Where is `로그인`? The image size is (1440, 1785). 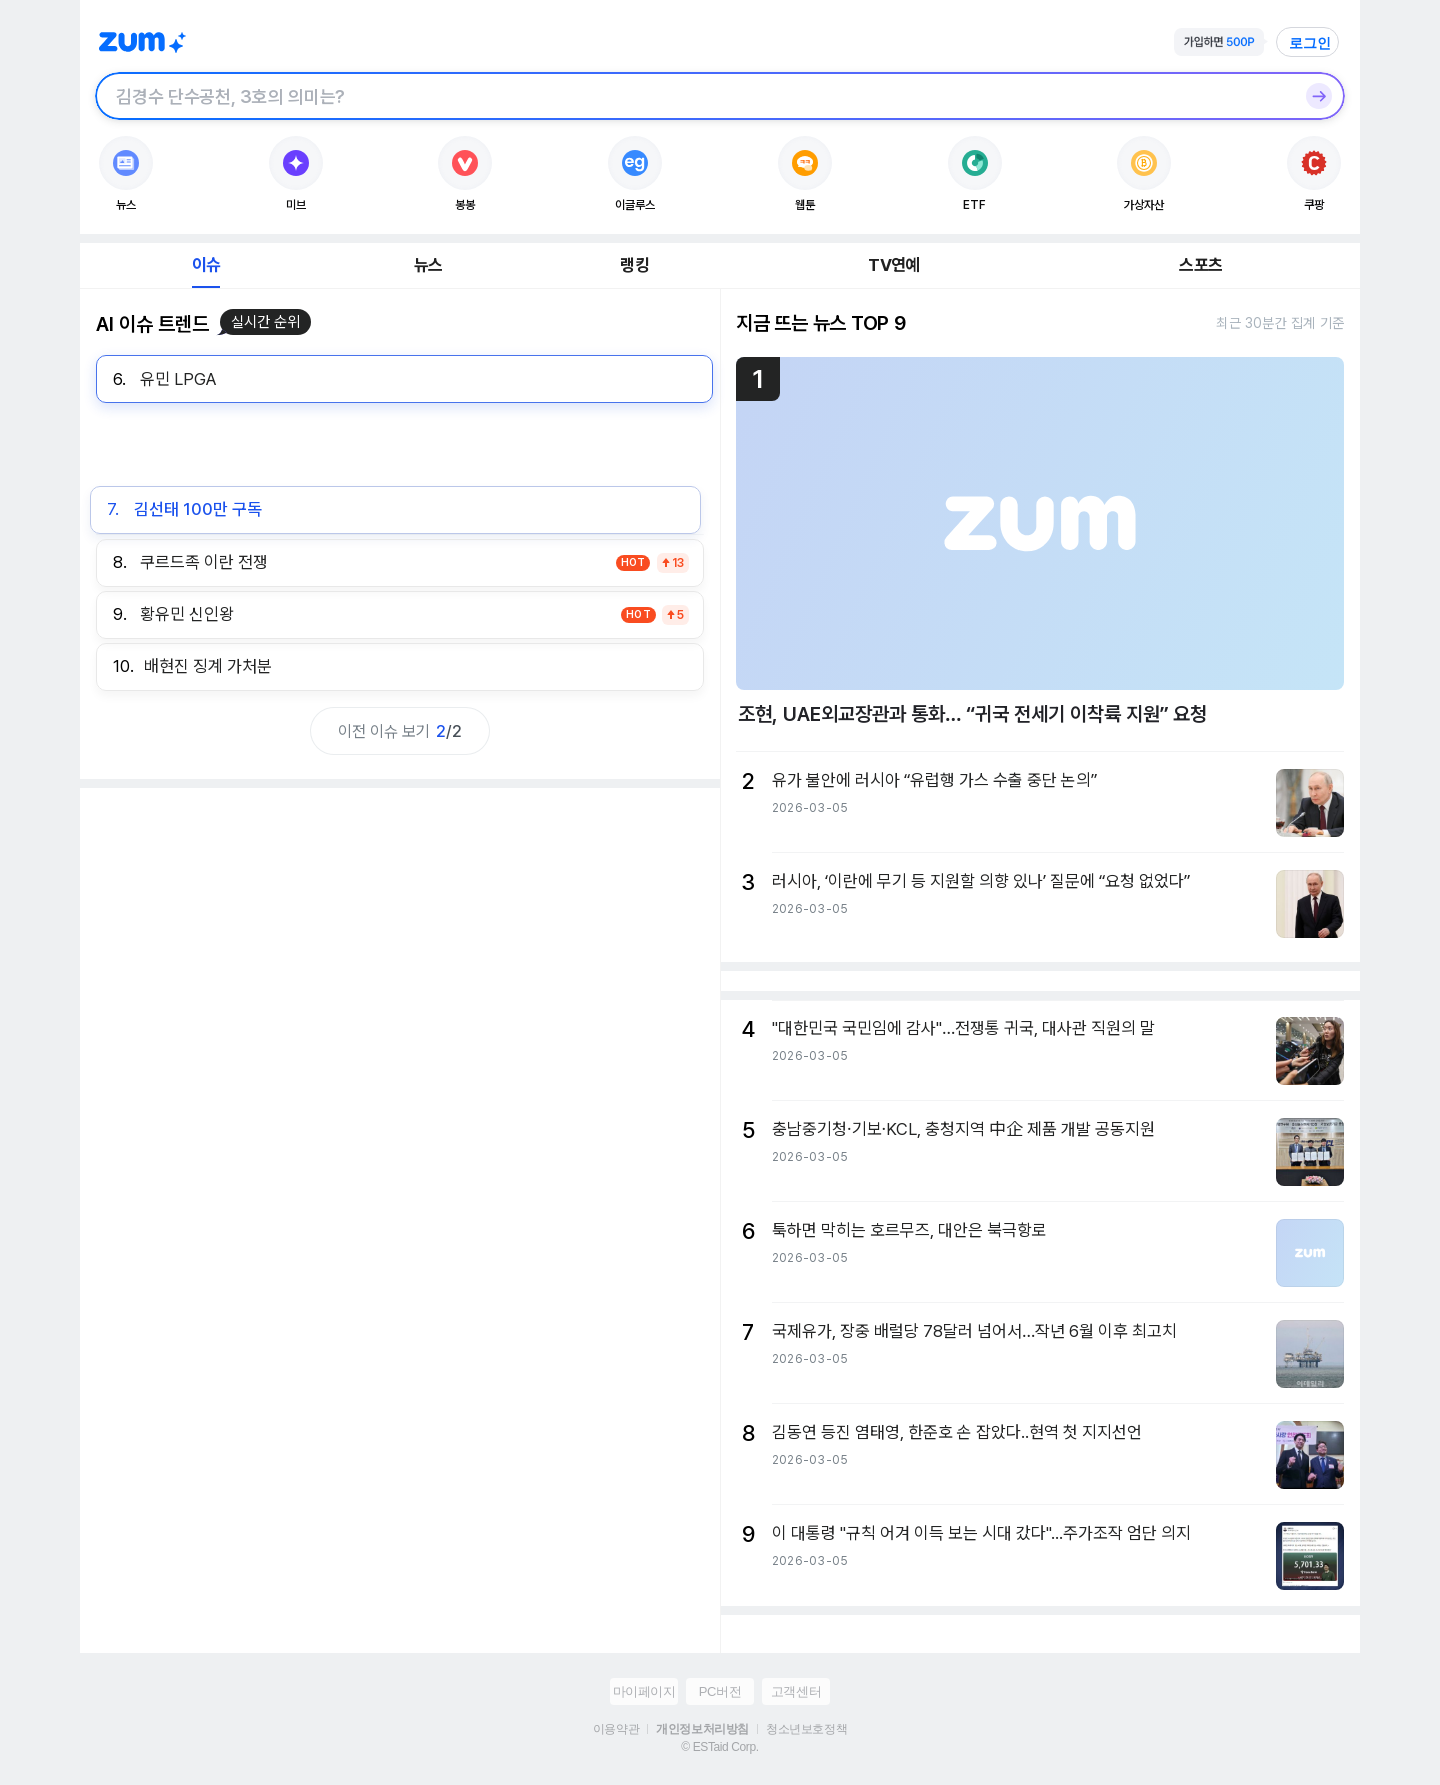
로그인 is located at coordinates (1310, 43).